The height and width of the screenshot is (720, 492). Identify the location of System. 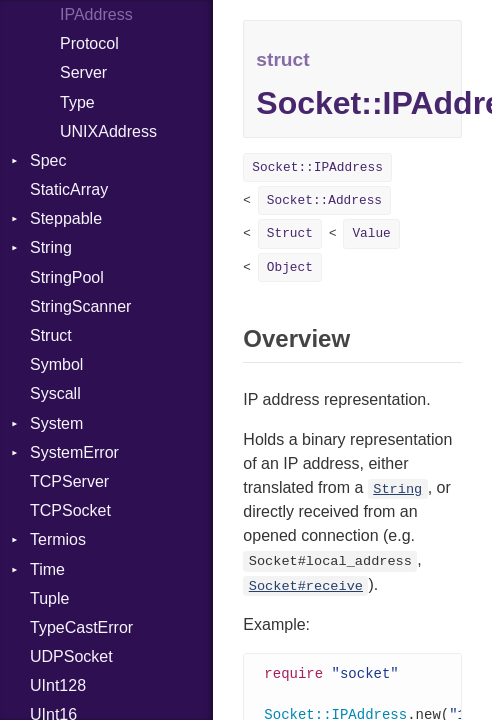
(56, 423).